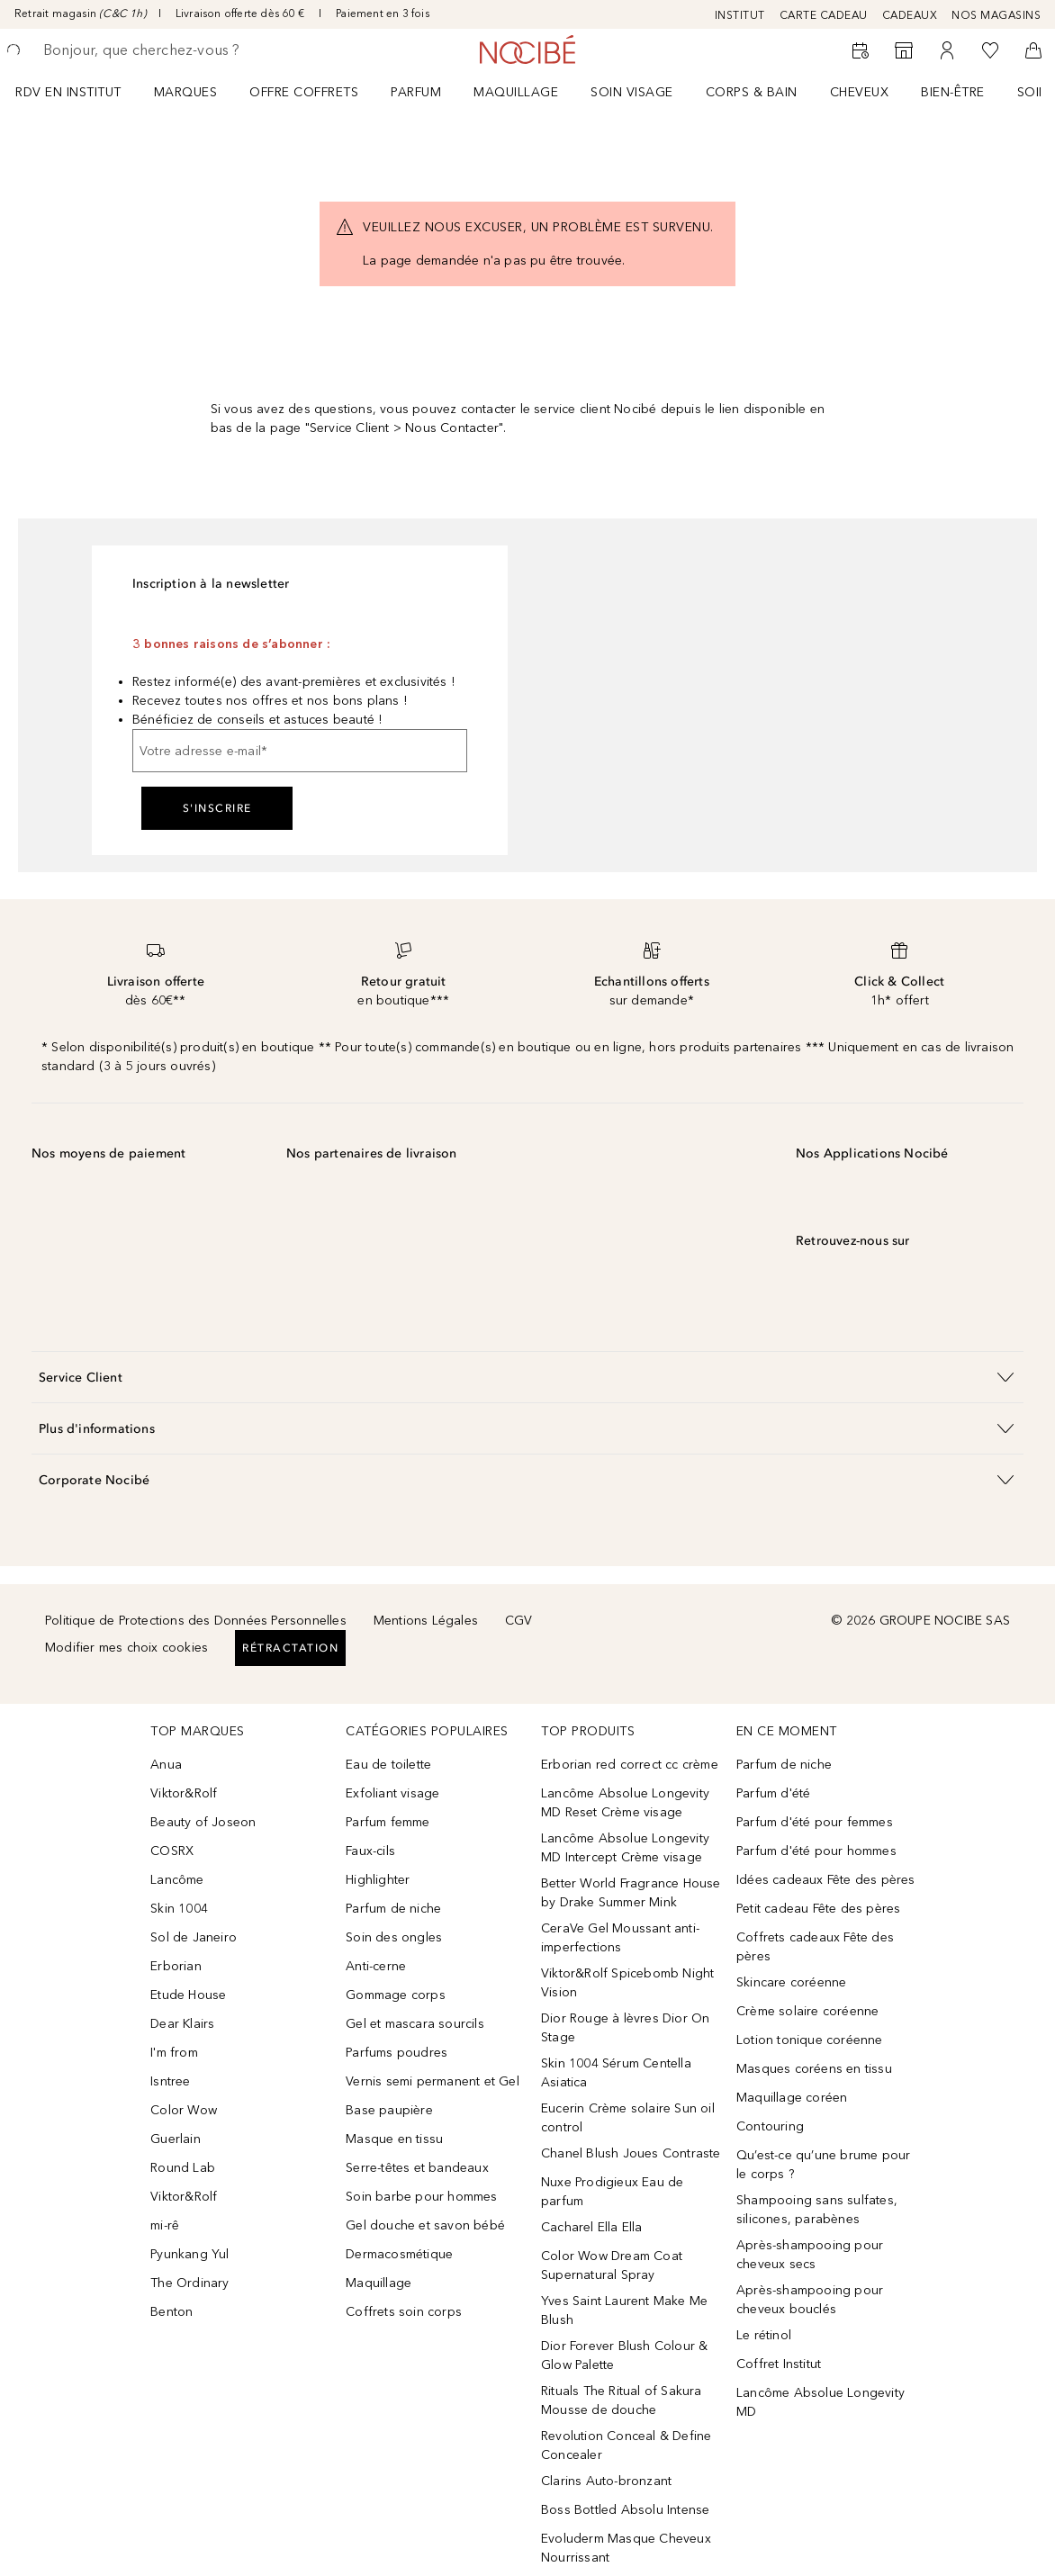  Describe the element at coordinates (171, 2311) in the screenshot. I see `Benton` at that location.